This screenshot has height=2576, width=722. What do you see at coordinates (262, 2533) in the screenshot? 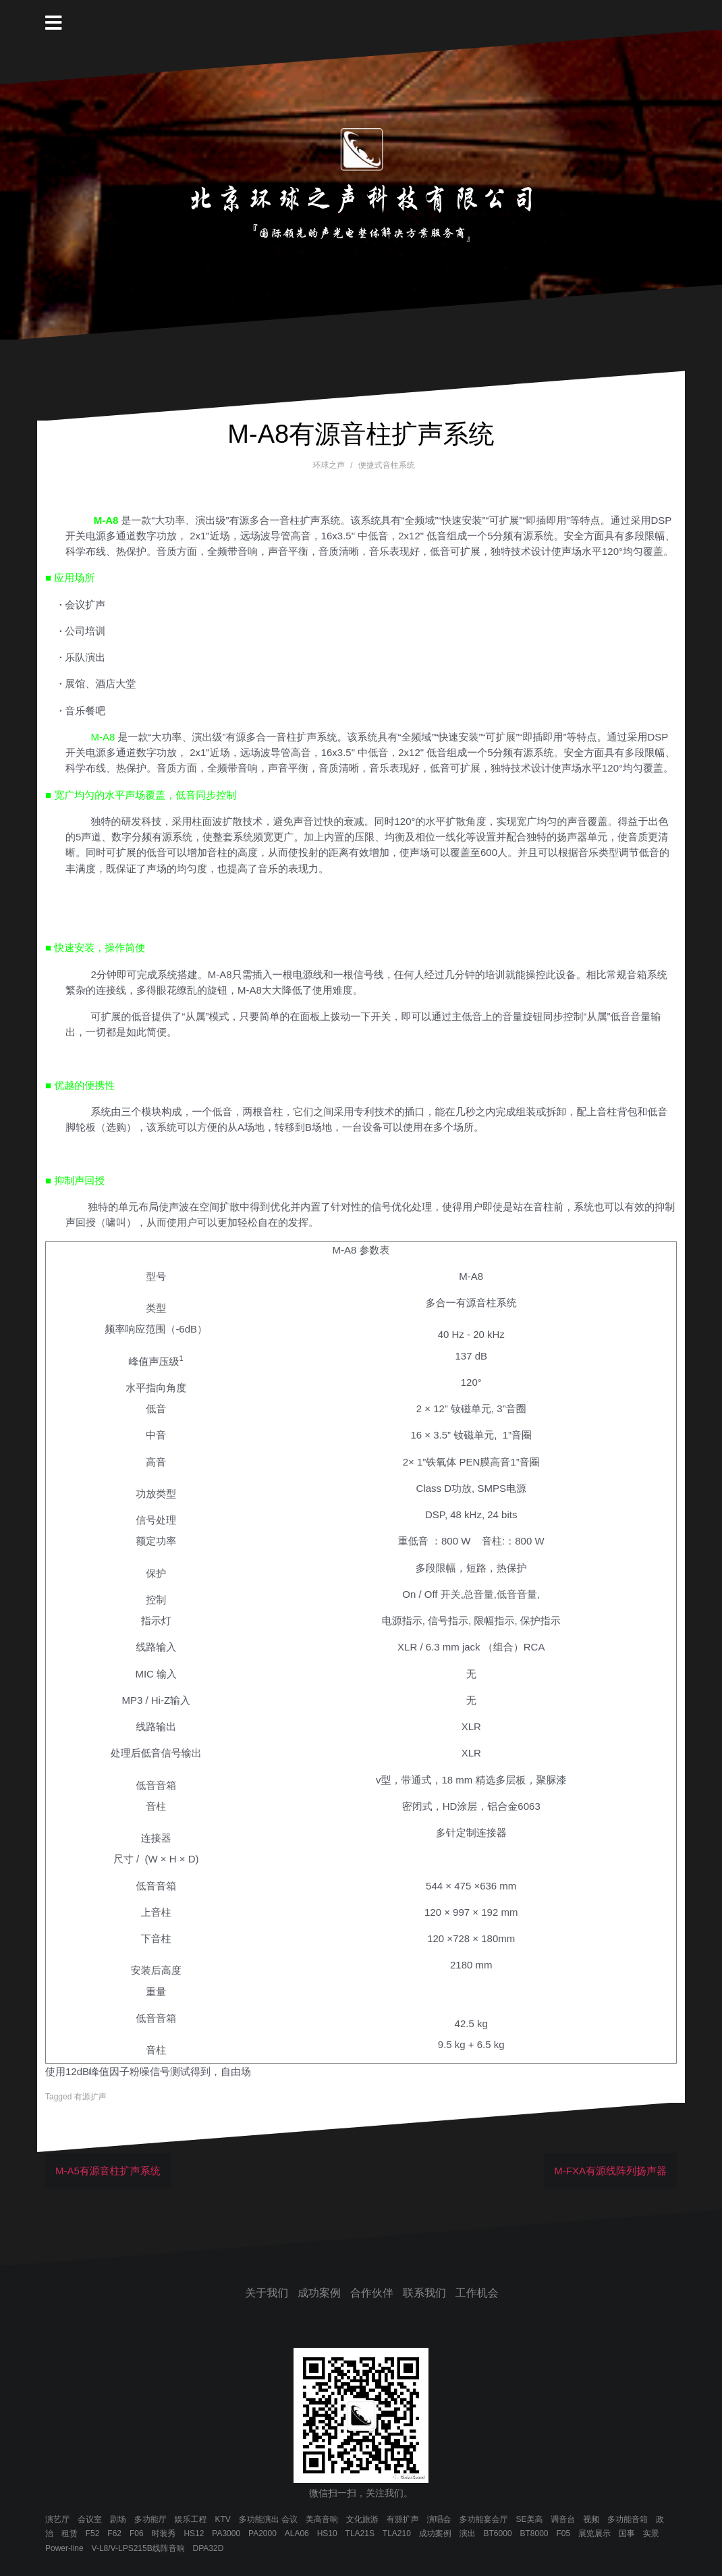
I see `PA2000` at bounding box center [262, 2533].